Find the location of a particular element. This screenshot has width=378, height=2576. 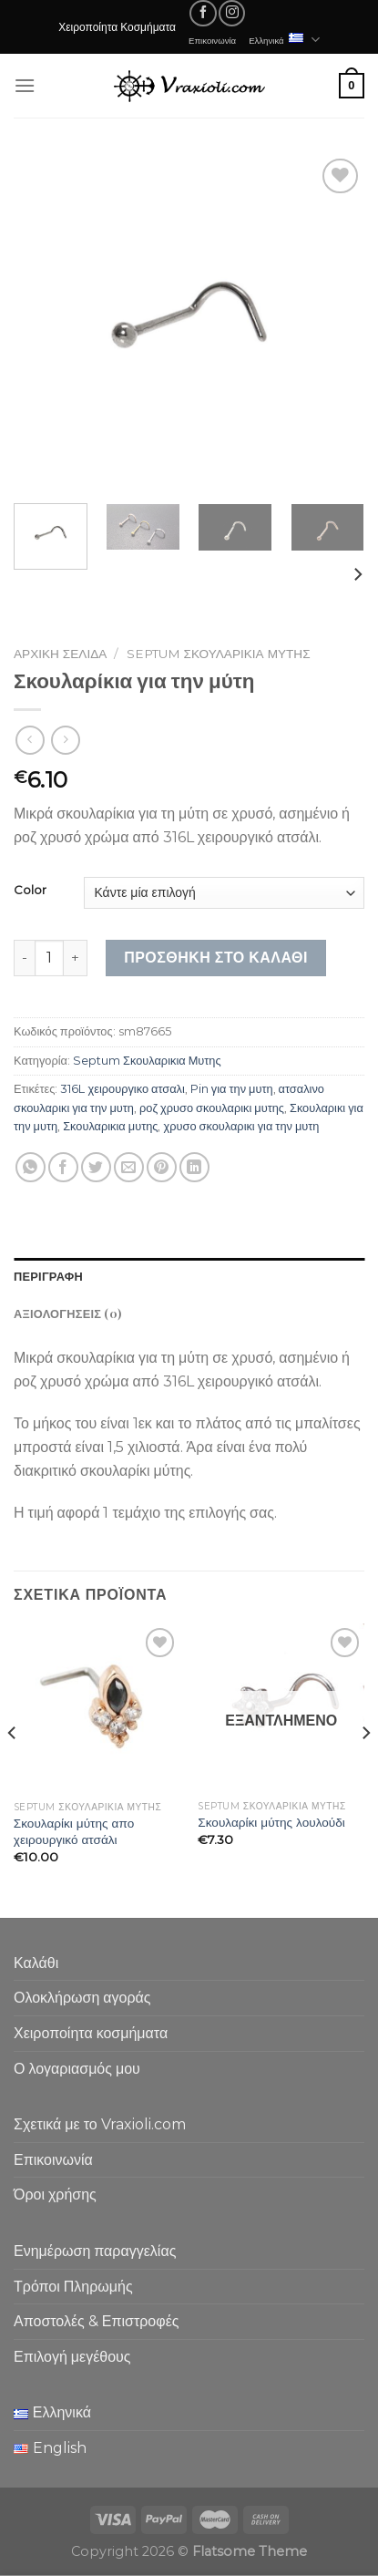

Σχετικά με το Vraxioli.com is located at coordinates (100, 2124).